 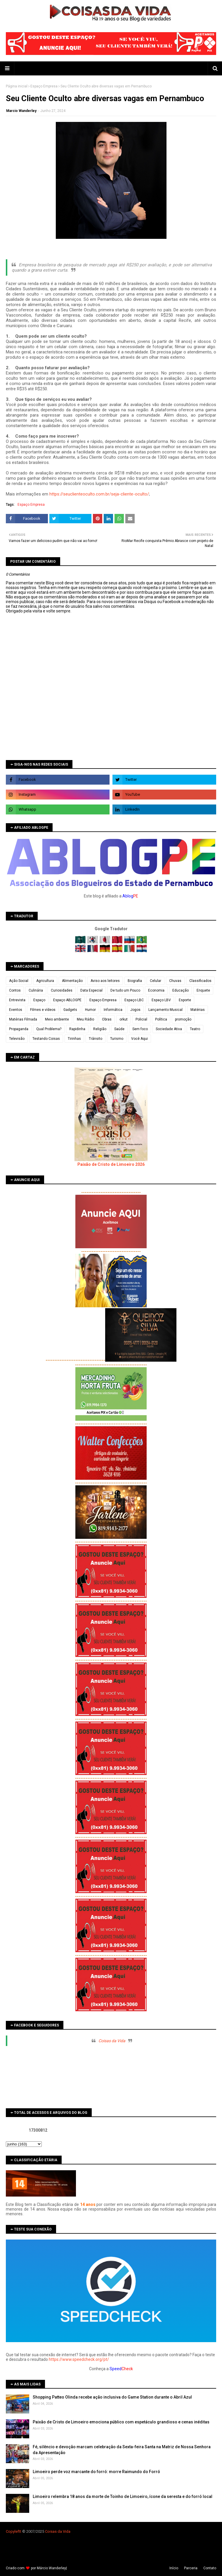 I want to click on https://www.speedcheck.org/pt/, so click(x=79, y=2359).